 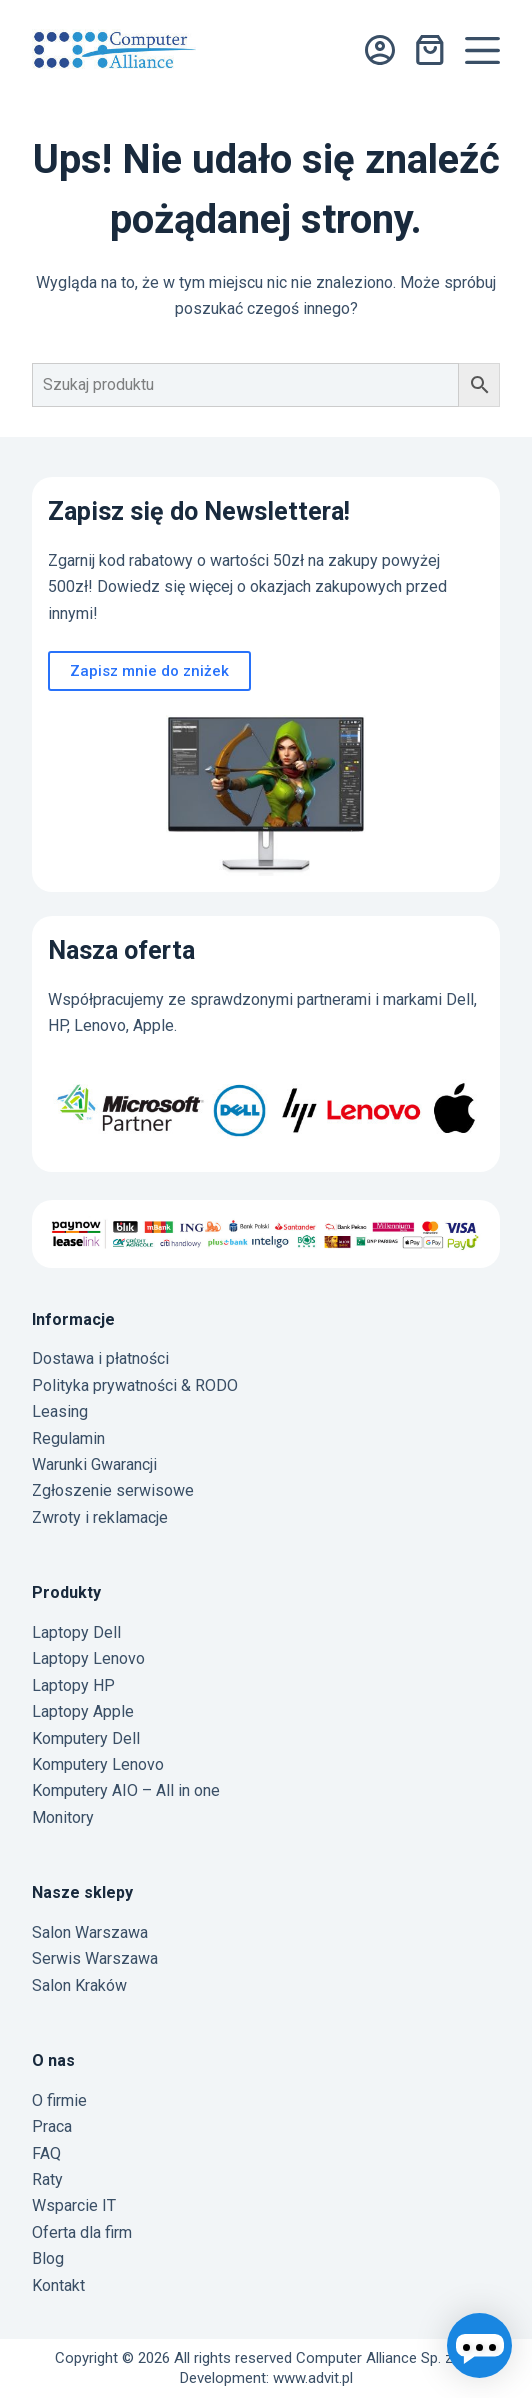 What do you see at coordinates (74, 2205) in the screenshot?
I see `Wsparcie IT` at bounding box center [74, 2205].